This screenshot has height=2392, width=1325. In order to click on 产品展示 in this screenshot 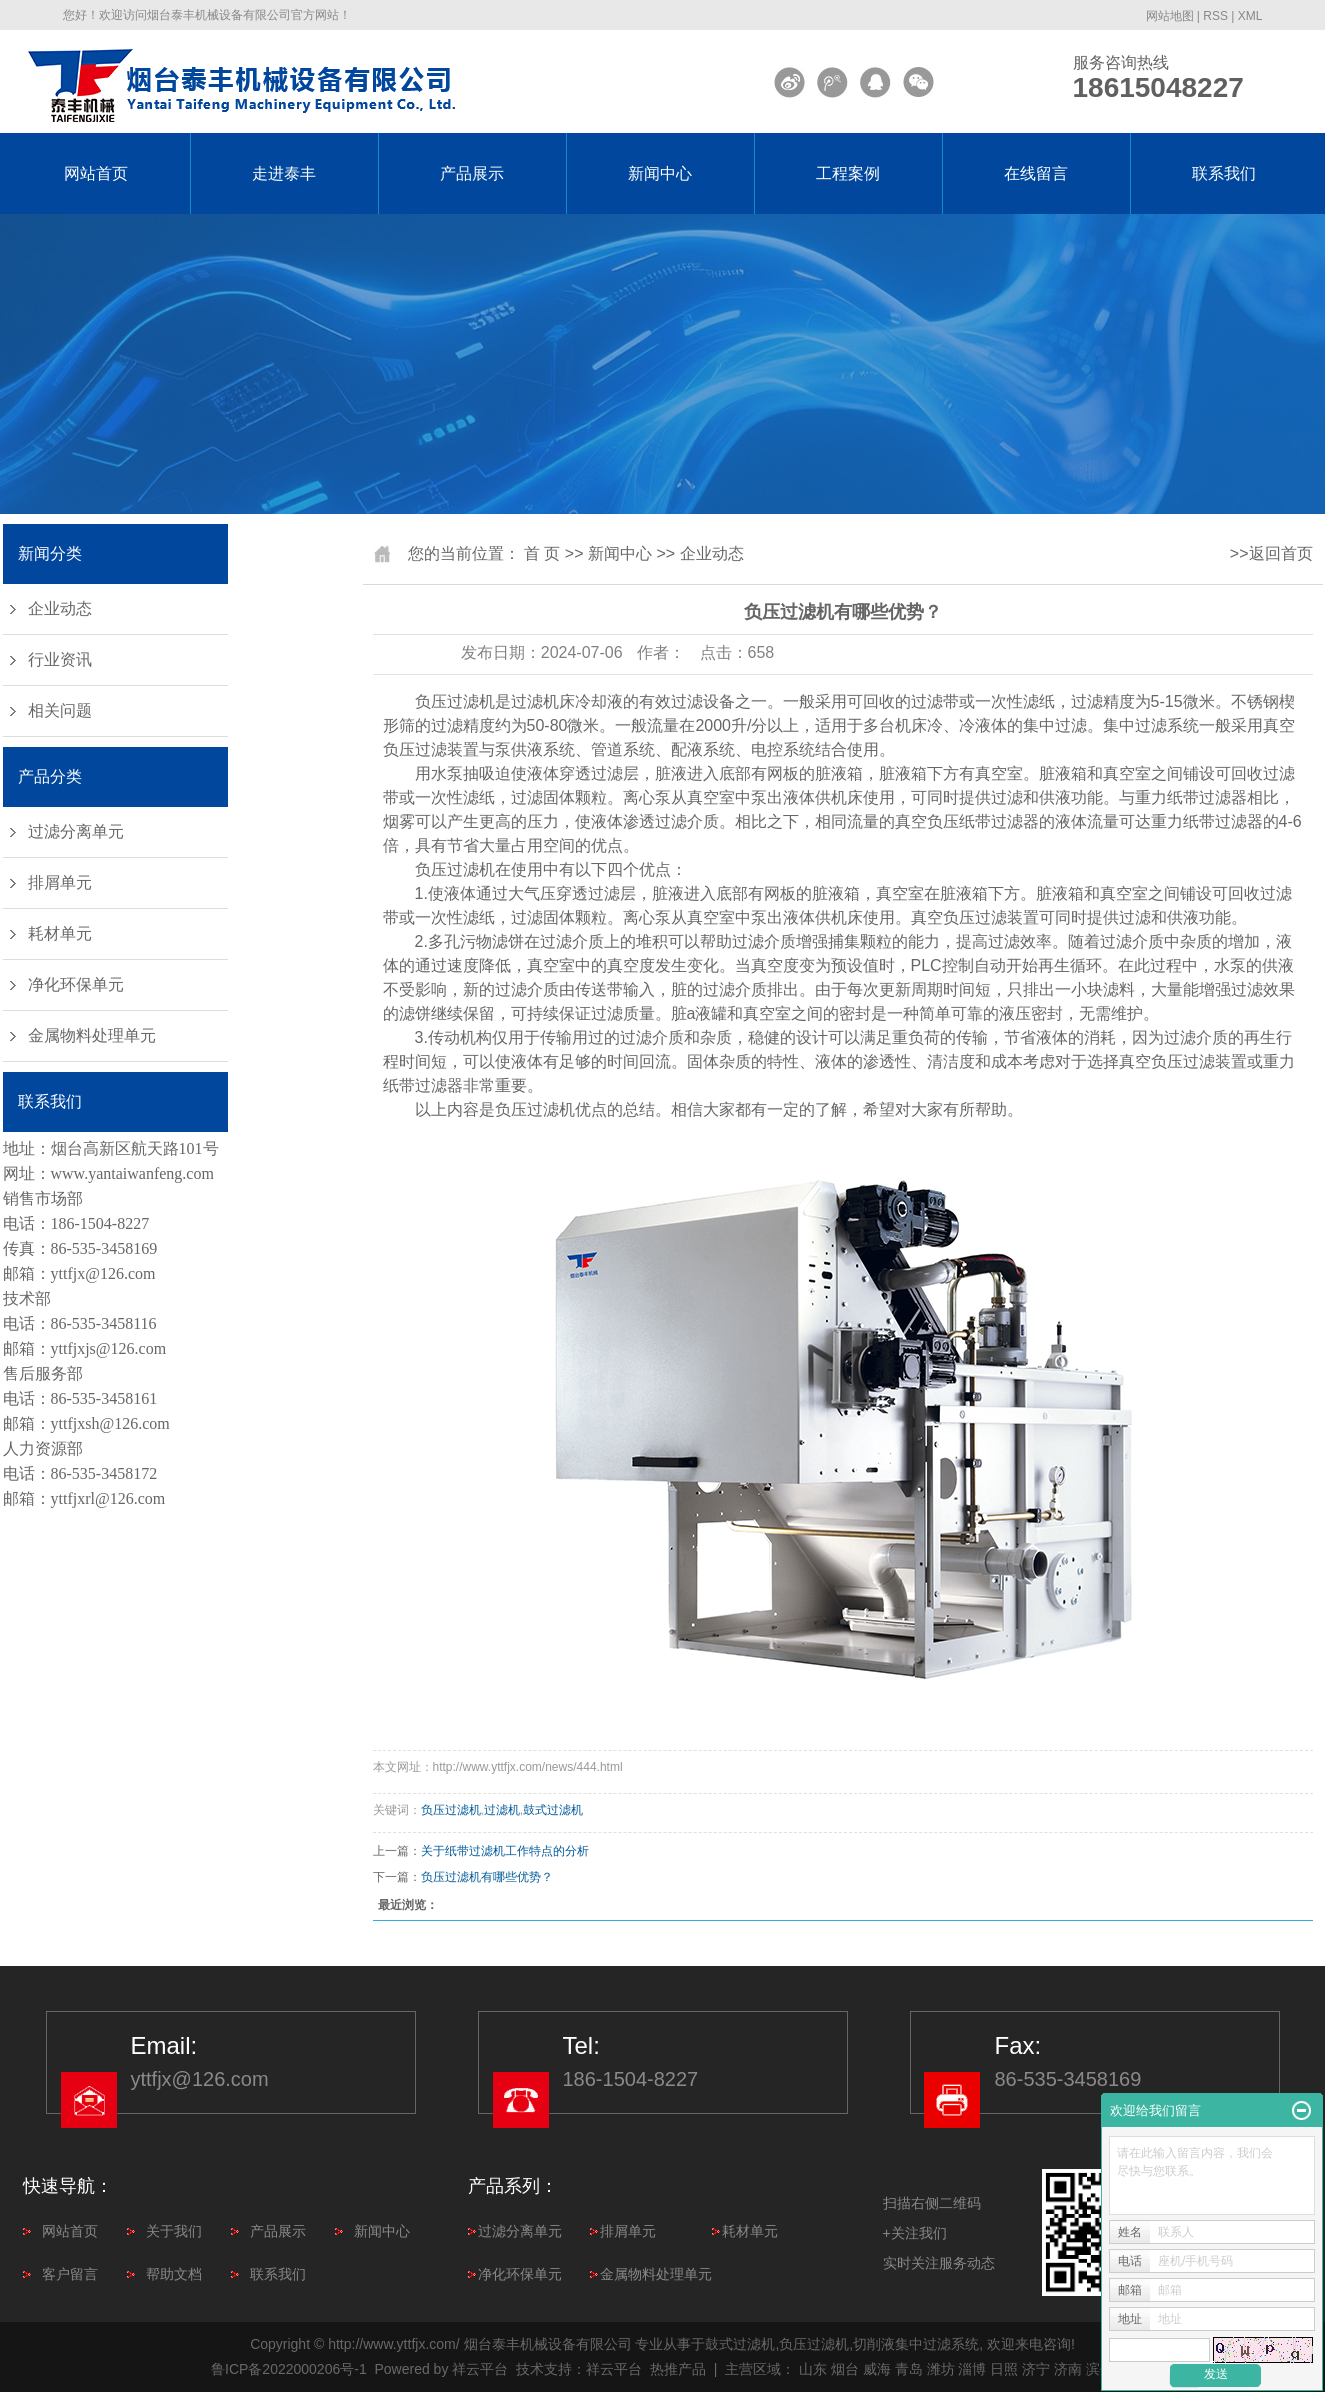, I will do `click(472, 173)`.